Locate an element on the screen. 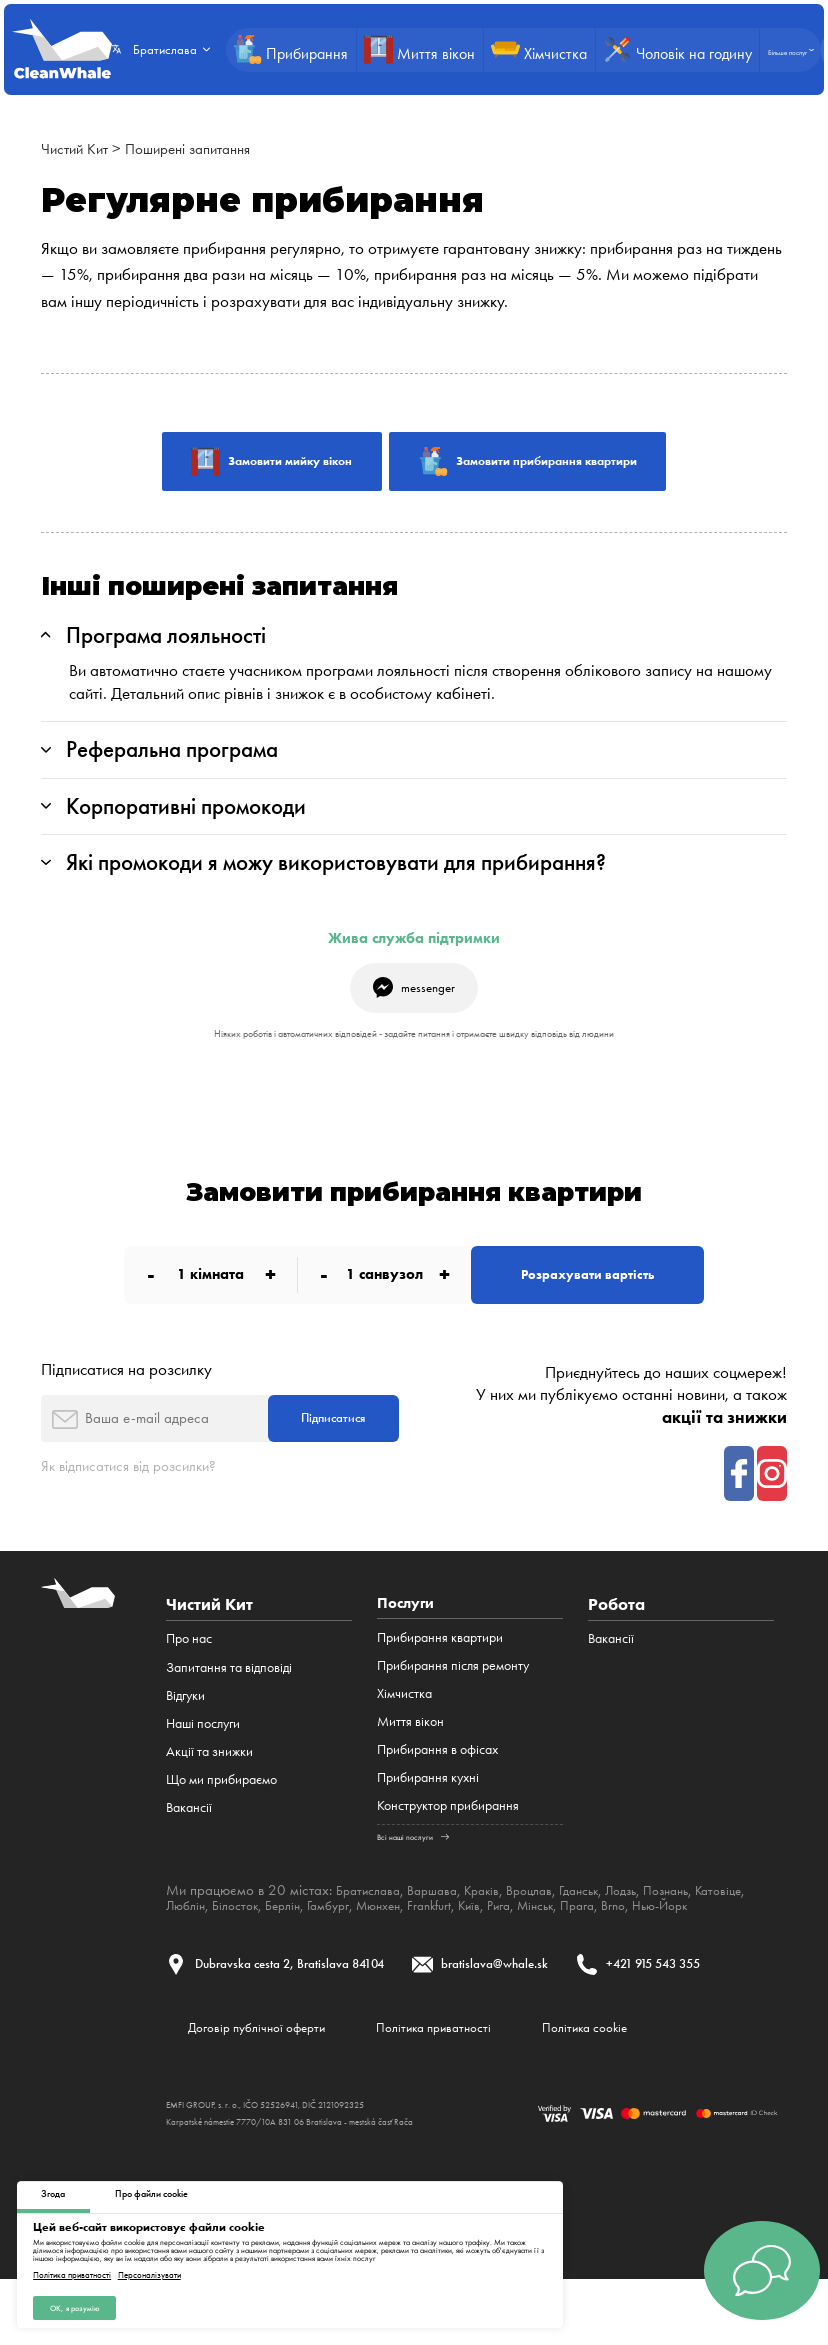 The width and height of the screenshot is (828, 2345). Наші послуги is located at coordinates (203, 1756).